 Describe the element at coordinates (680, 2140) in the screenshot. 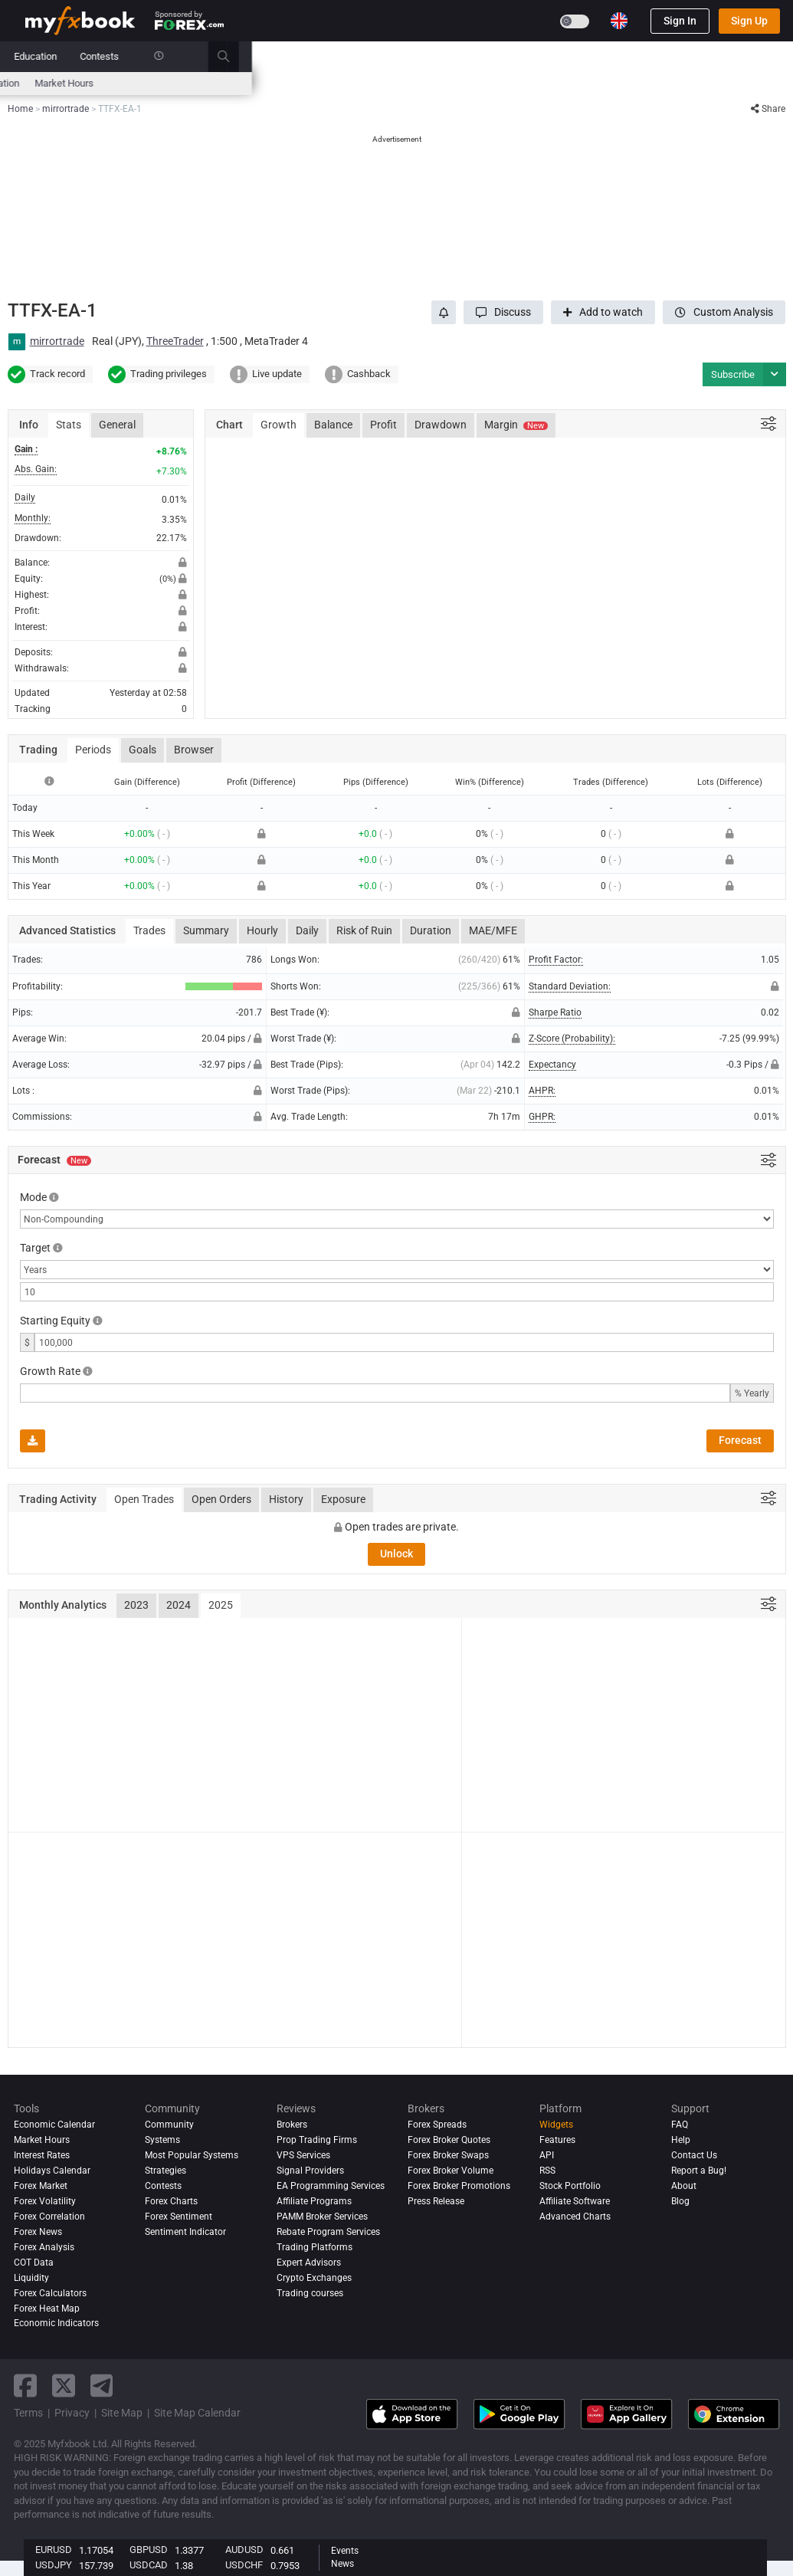

I see `Help` at that location.